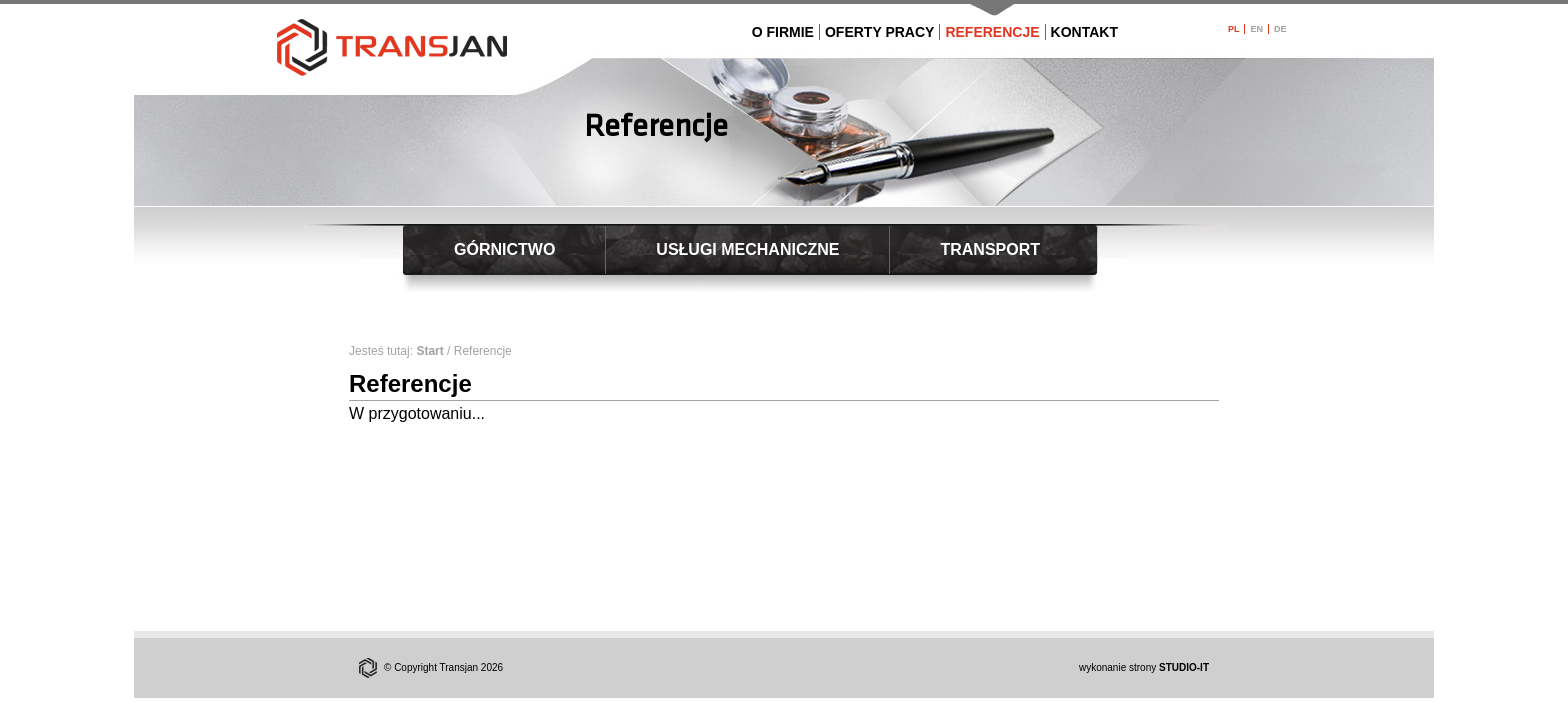 The height and width of the screenshot is (720, 1568). I want to click on O FIRMIE, so click(783, 32).